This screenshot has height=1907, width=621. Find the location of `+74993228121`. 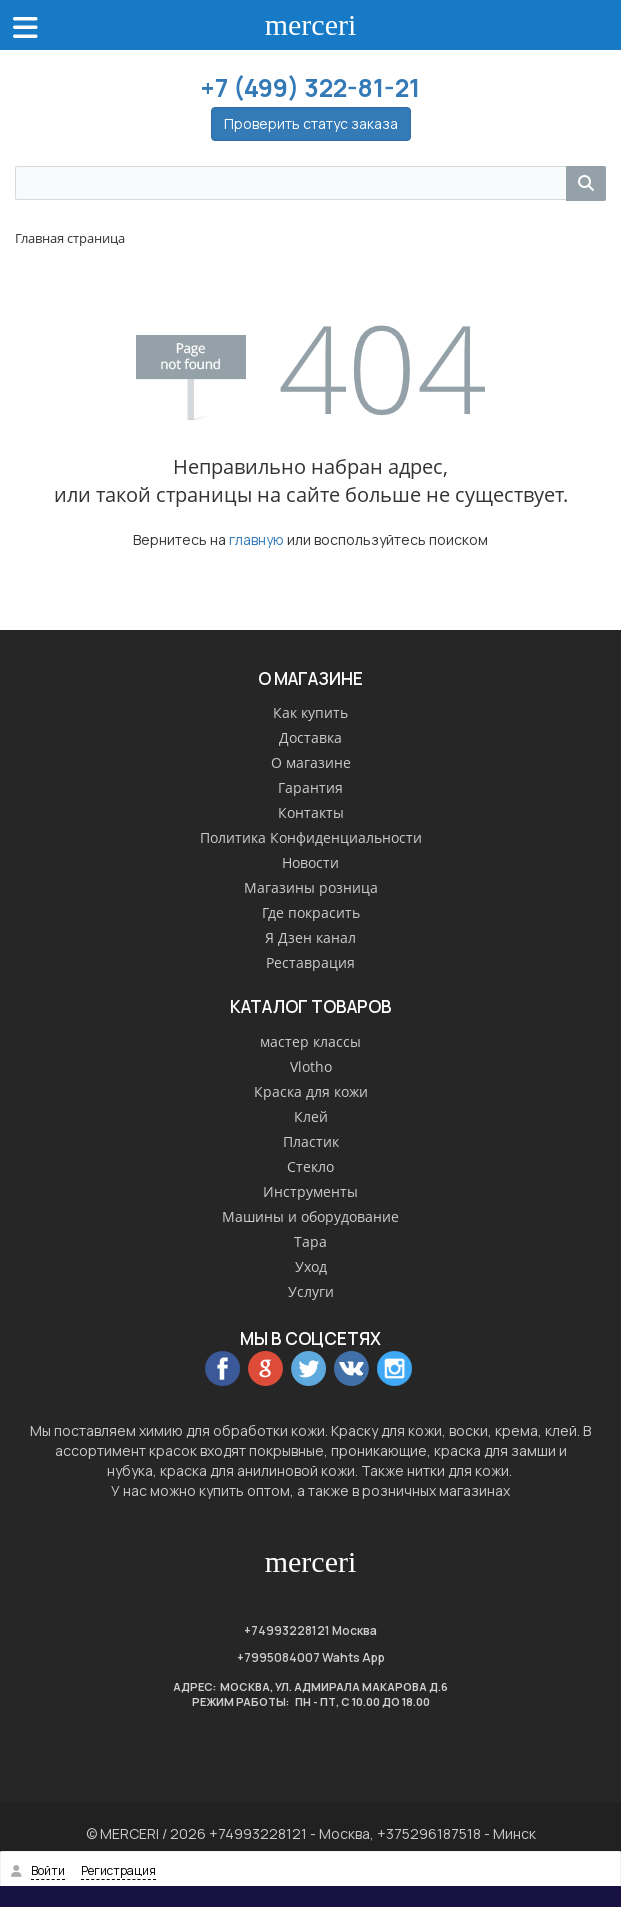

+74993228121 is located at coordinates (287, 1630).